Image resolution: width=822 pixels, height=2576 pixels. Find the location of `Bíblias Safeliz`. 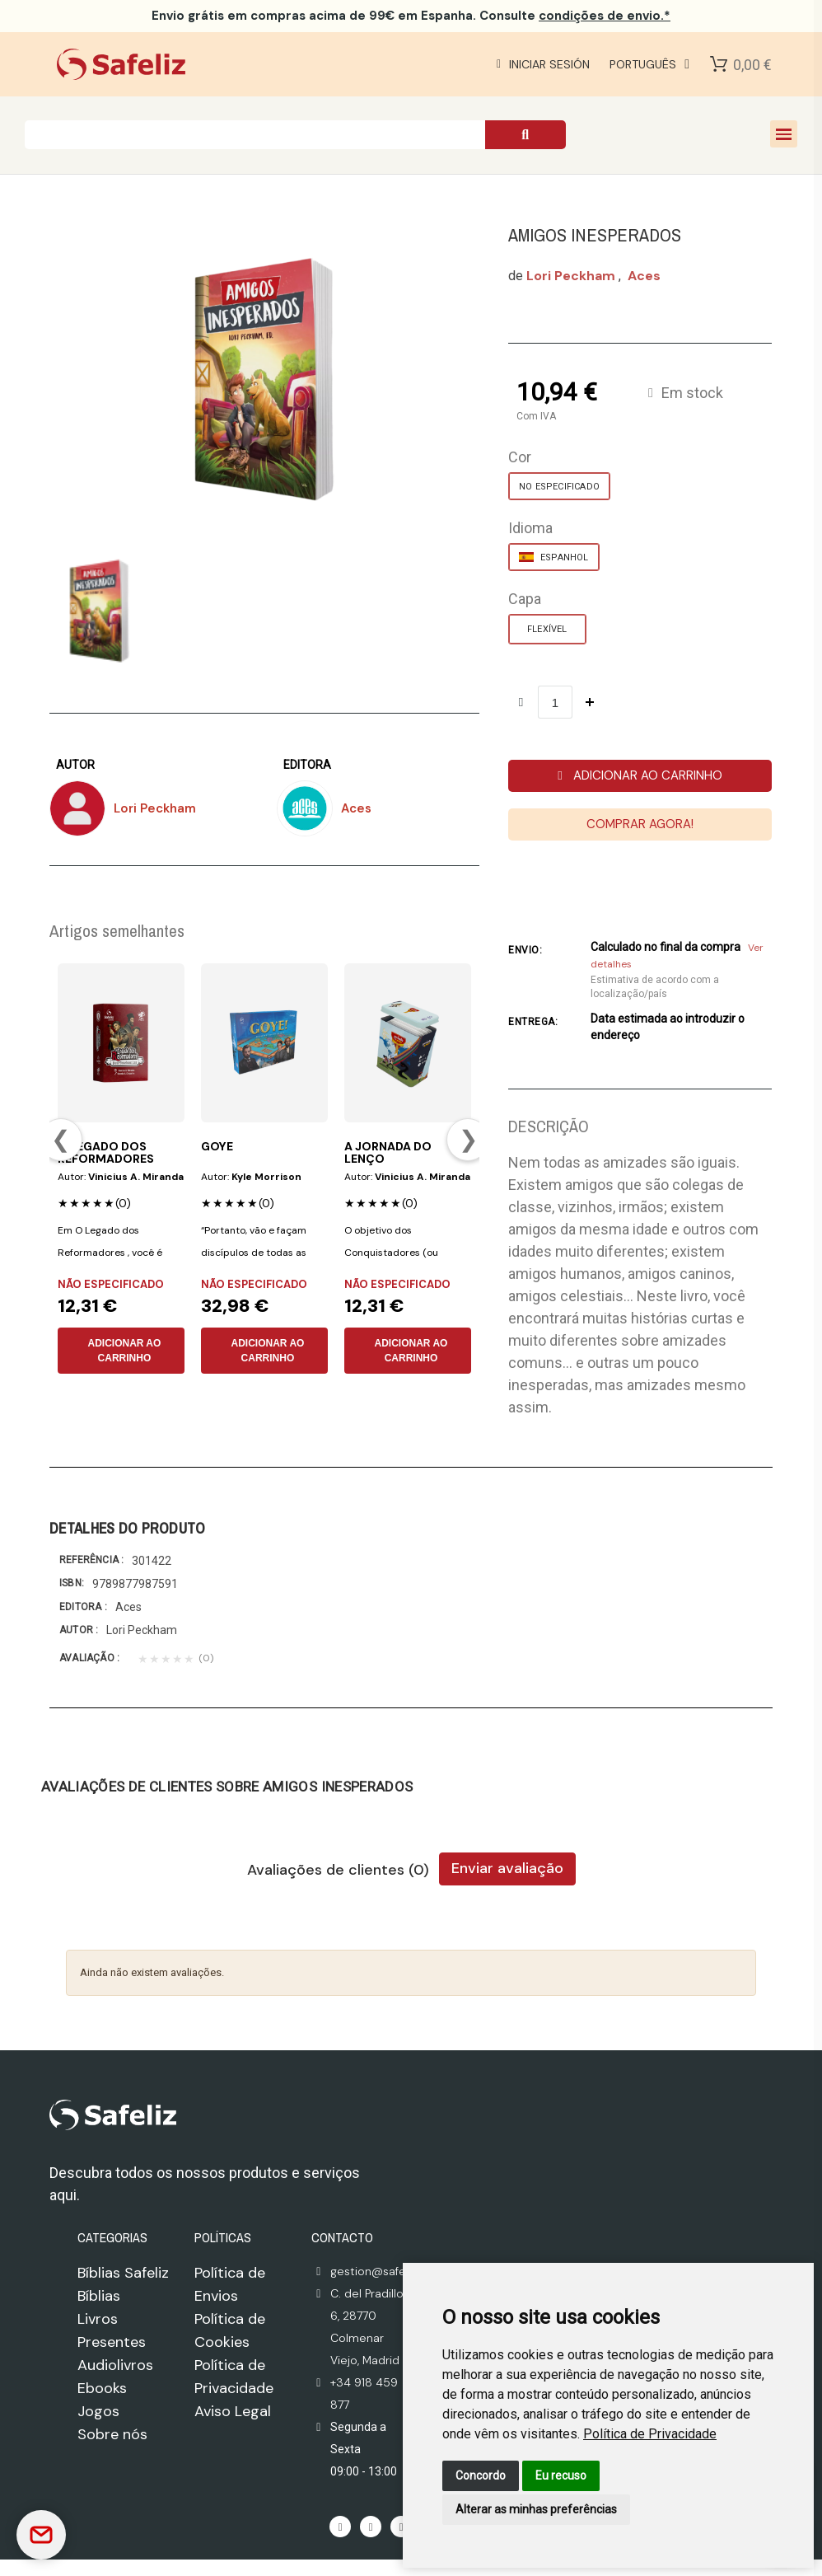

Bíblias Safeliz is located at coordinates (123, 2273).